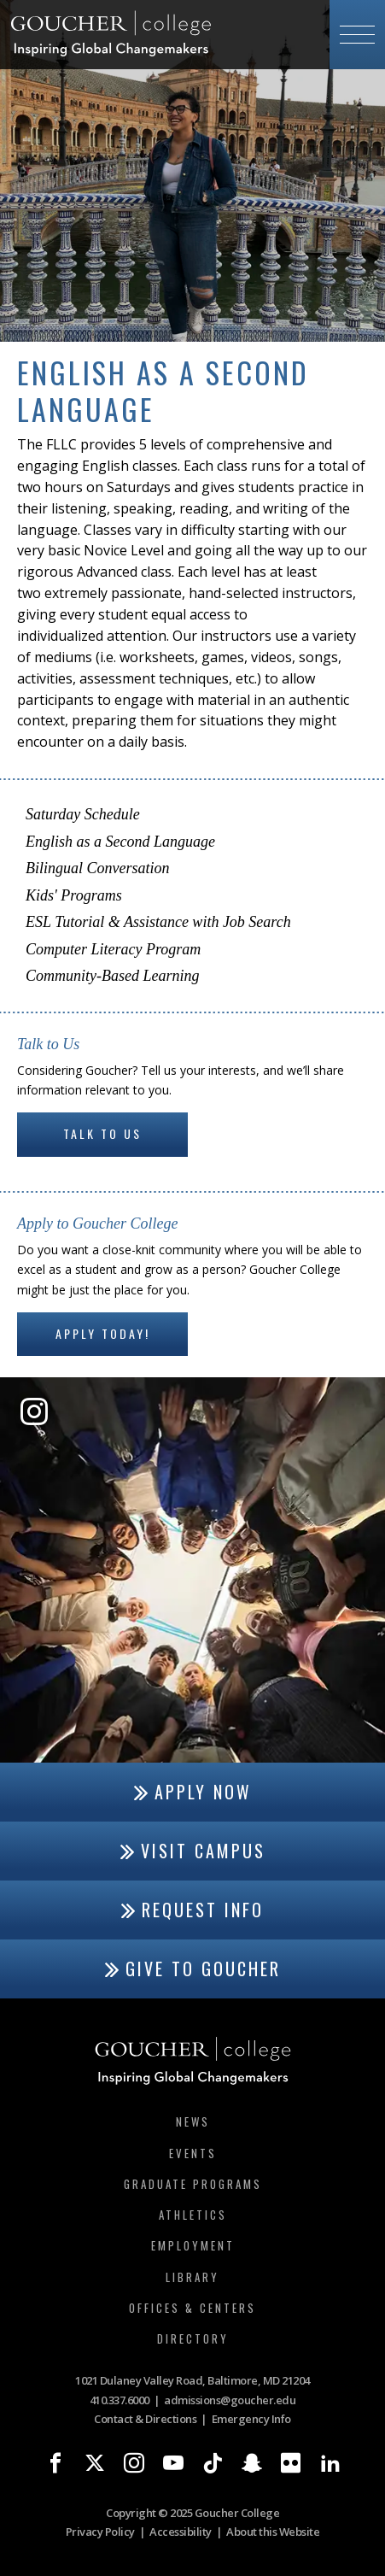 The height and width of the screenshot is (2576, 385). I want to click on Accessibility, so click(180, 2531).